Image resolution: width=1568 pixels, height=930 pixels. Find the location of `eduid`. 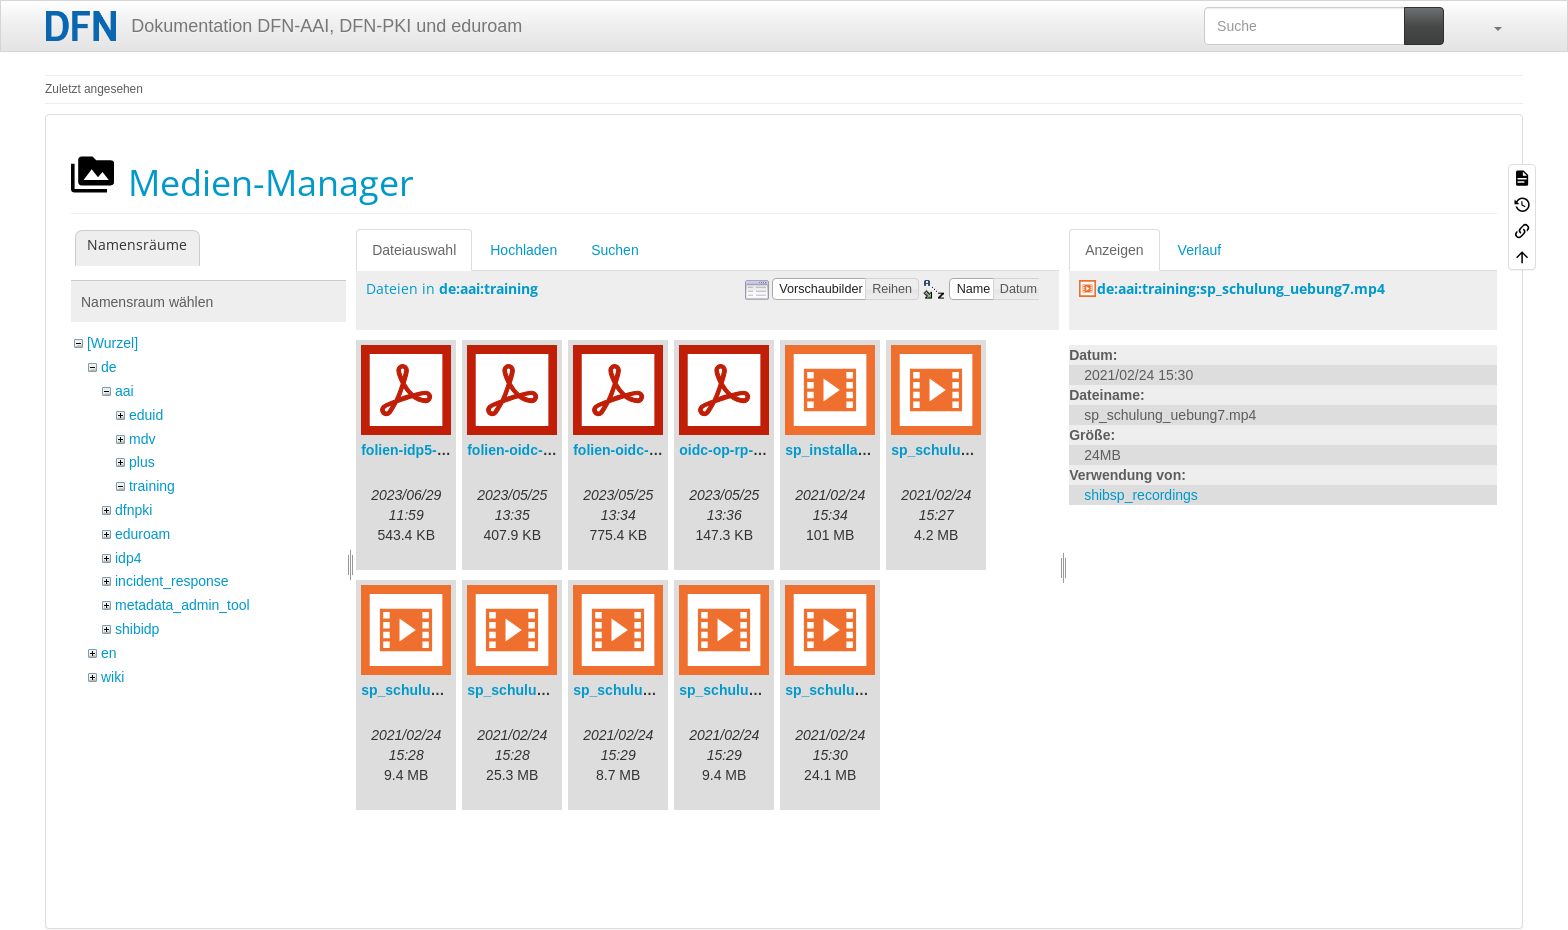

eduid is located at coordinates (146, 415).